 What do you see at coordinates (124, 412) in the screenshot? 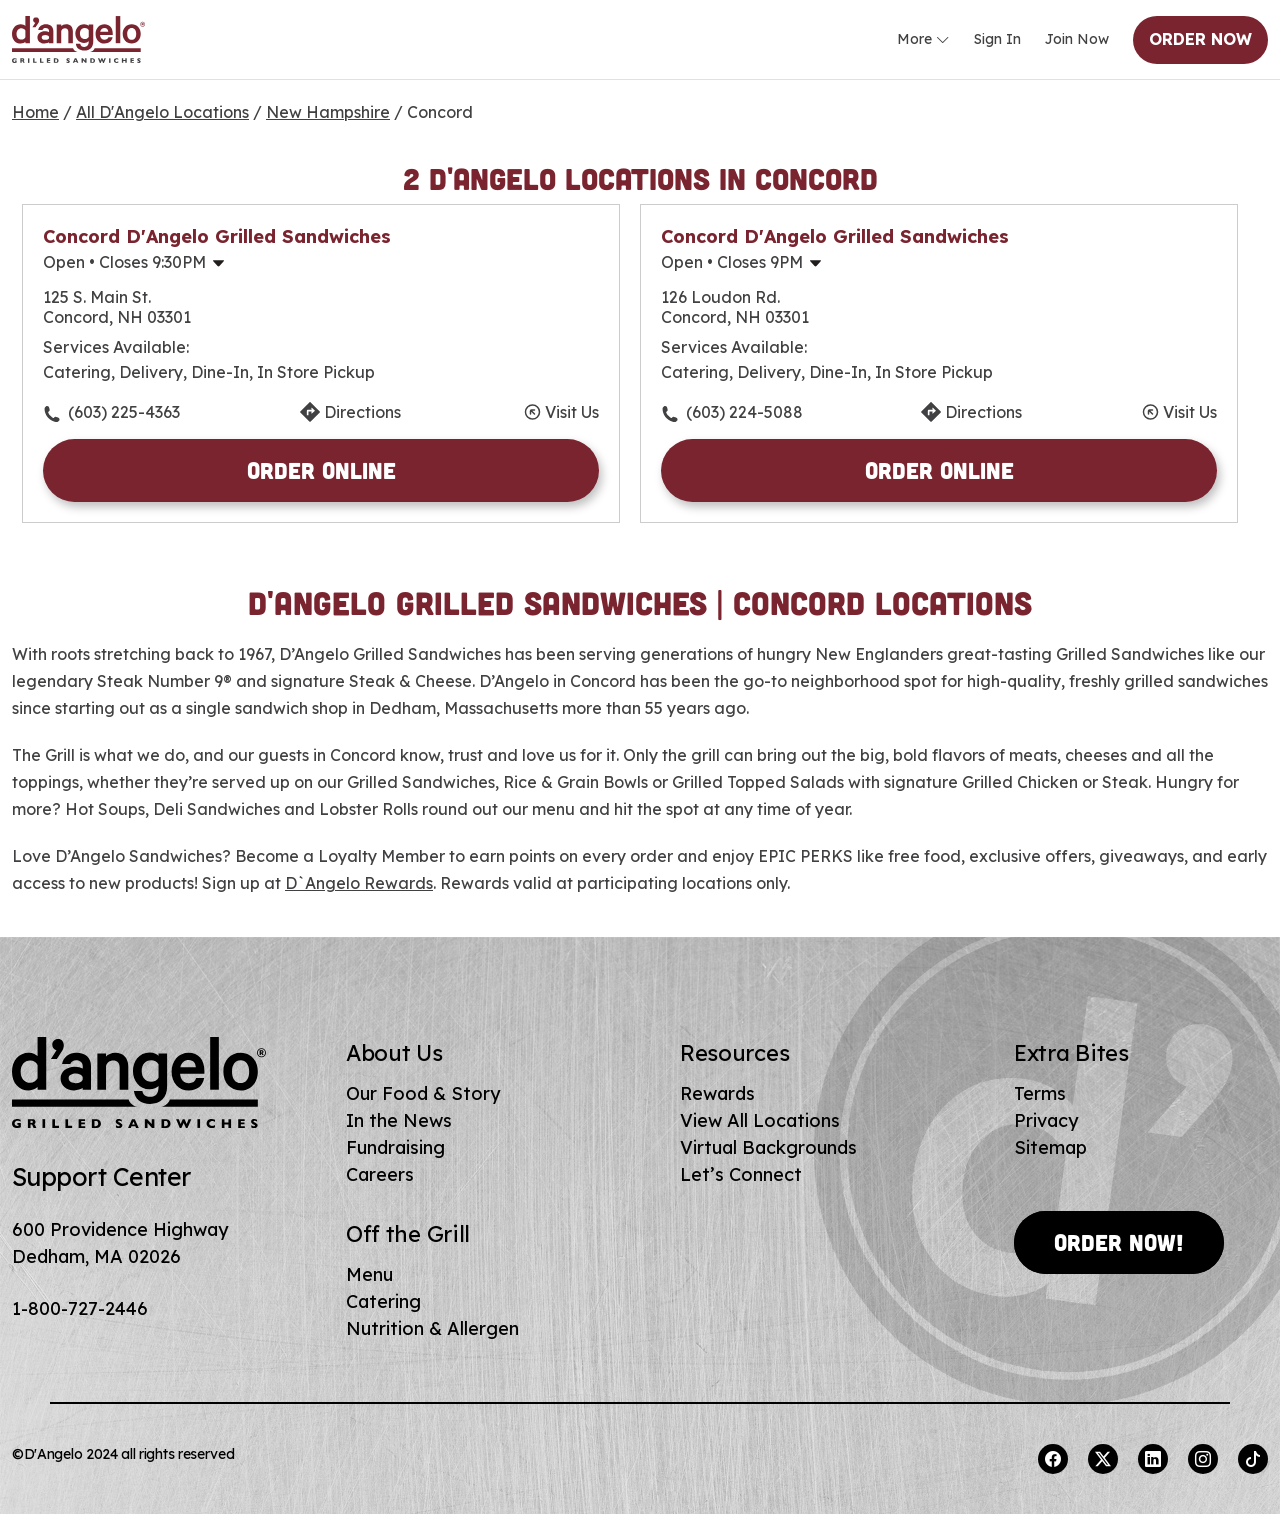
I see `(603) 225-4363` at bounding box center [124, 412].